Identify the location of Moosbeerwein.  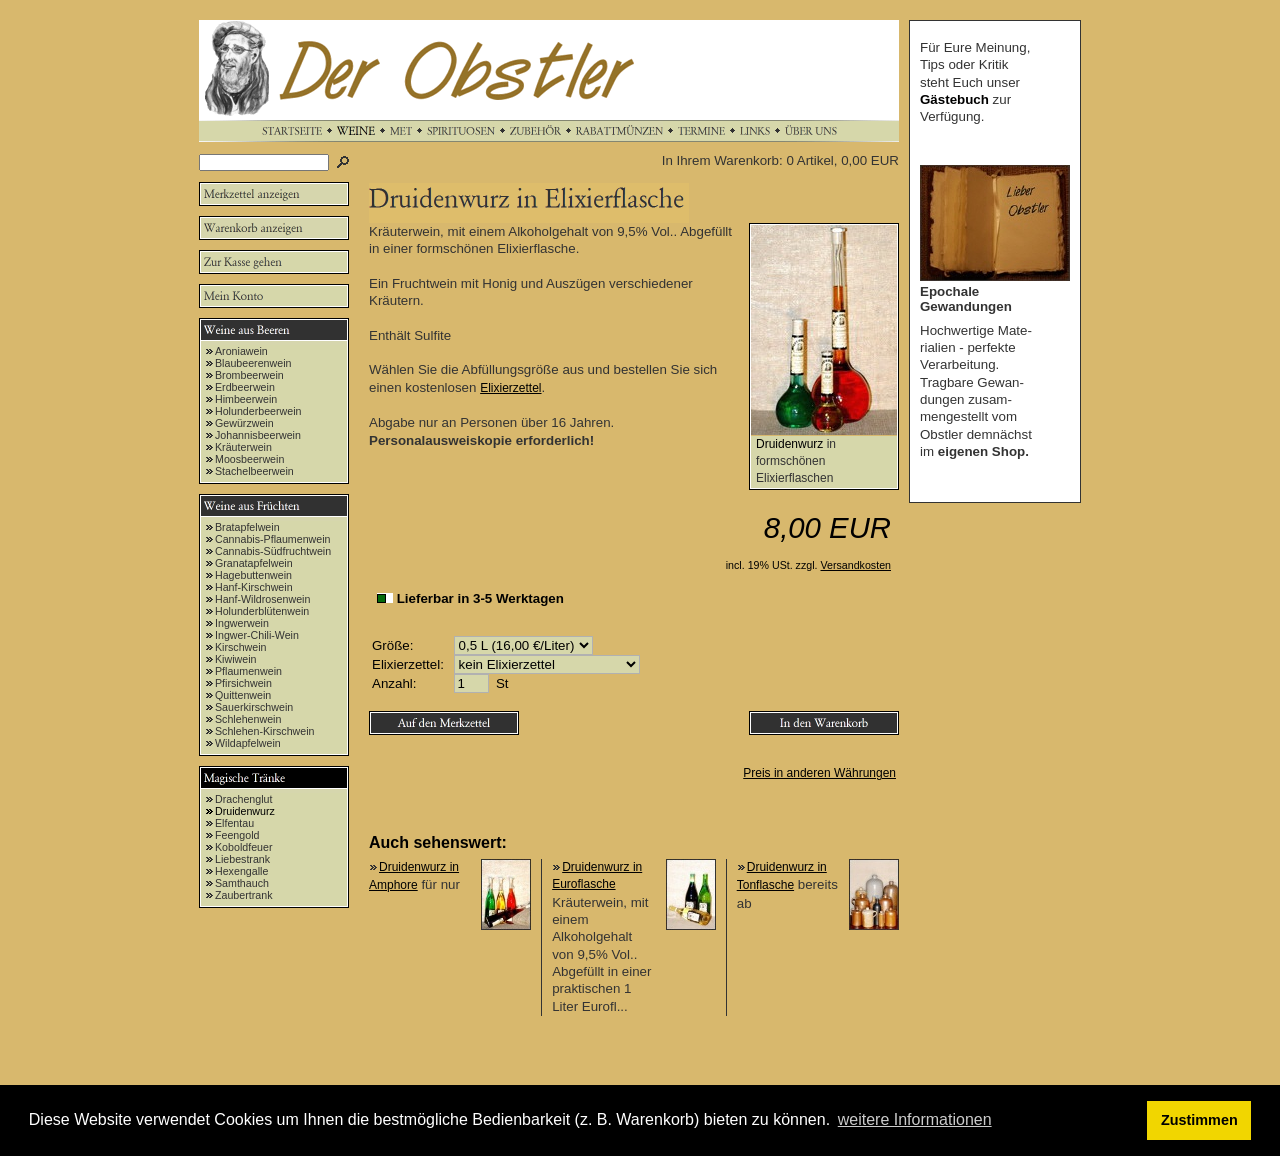
(249, 459).